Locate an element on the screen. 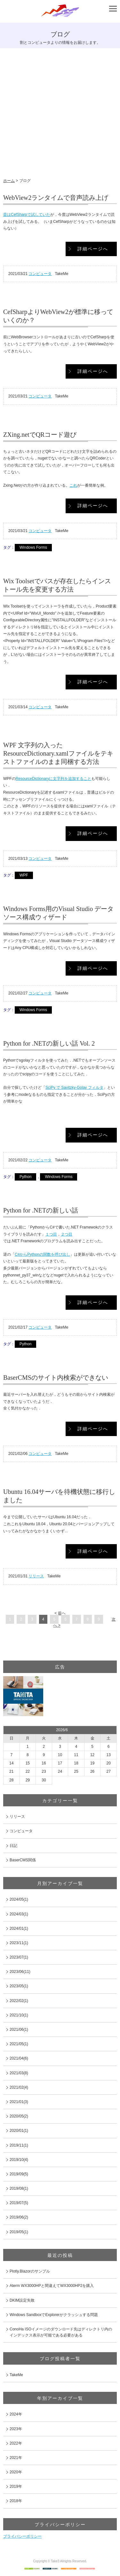 The height and width of the screenshot is (2576, 120). SciPy で Savitzky-Golay フィルタ is located at coordinates (74, 1087).